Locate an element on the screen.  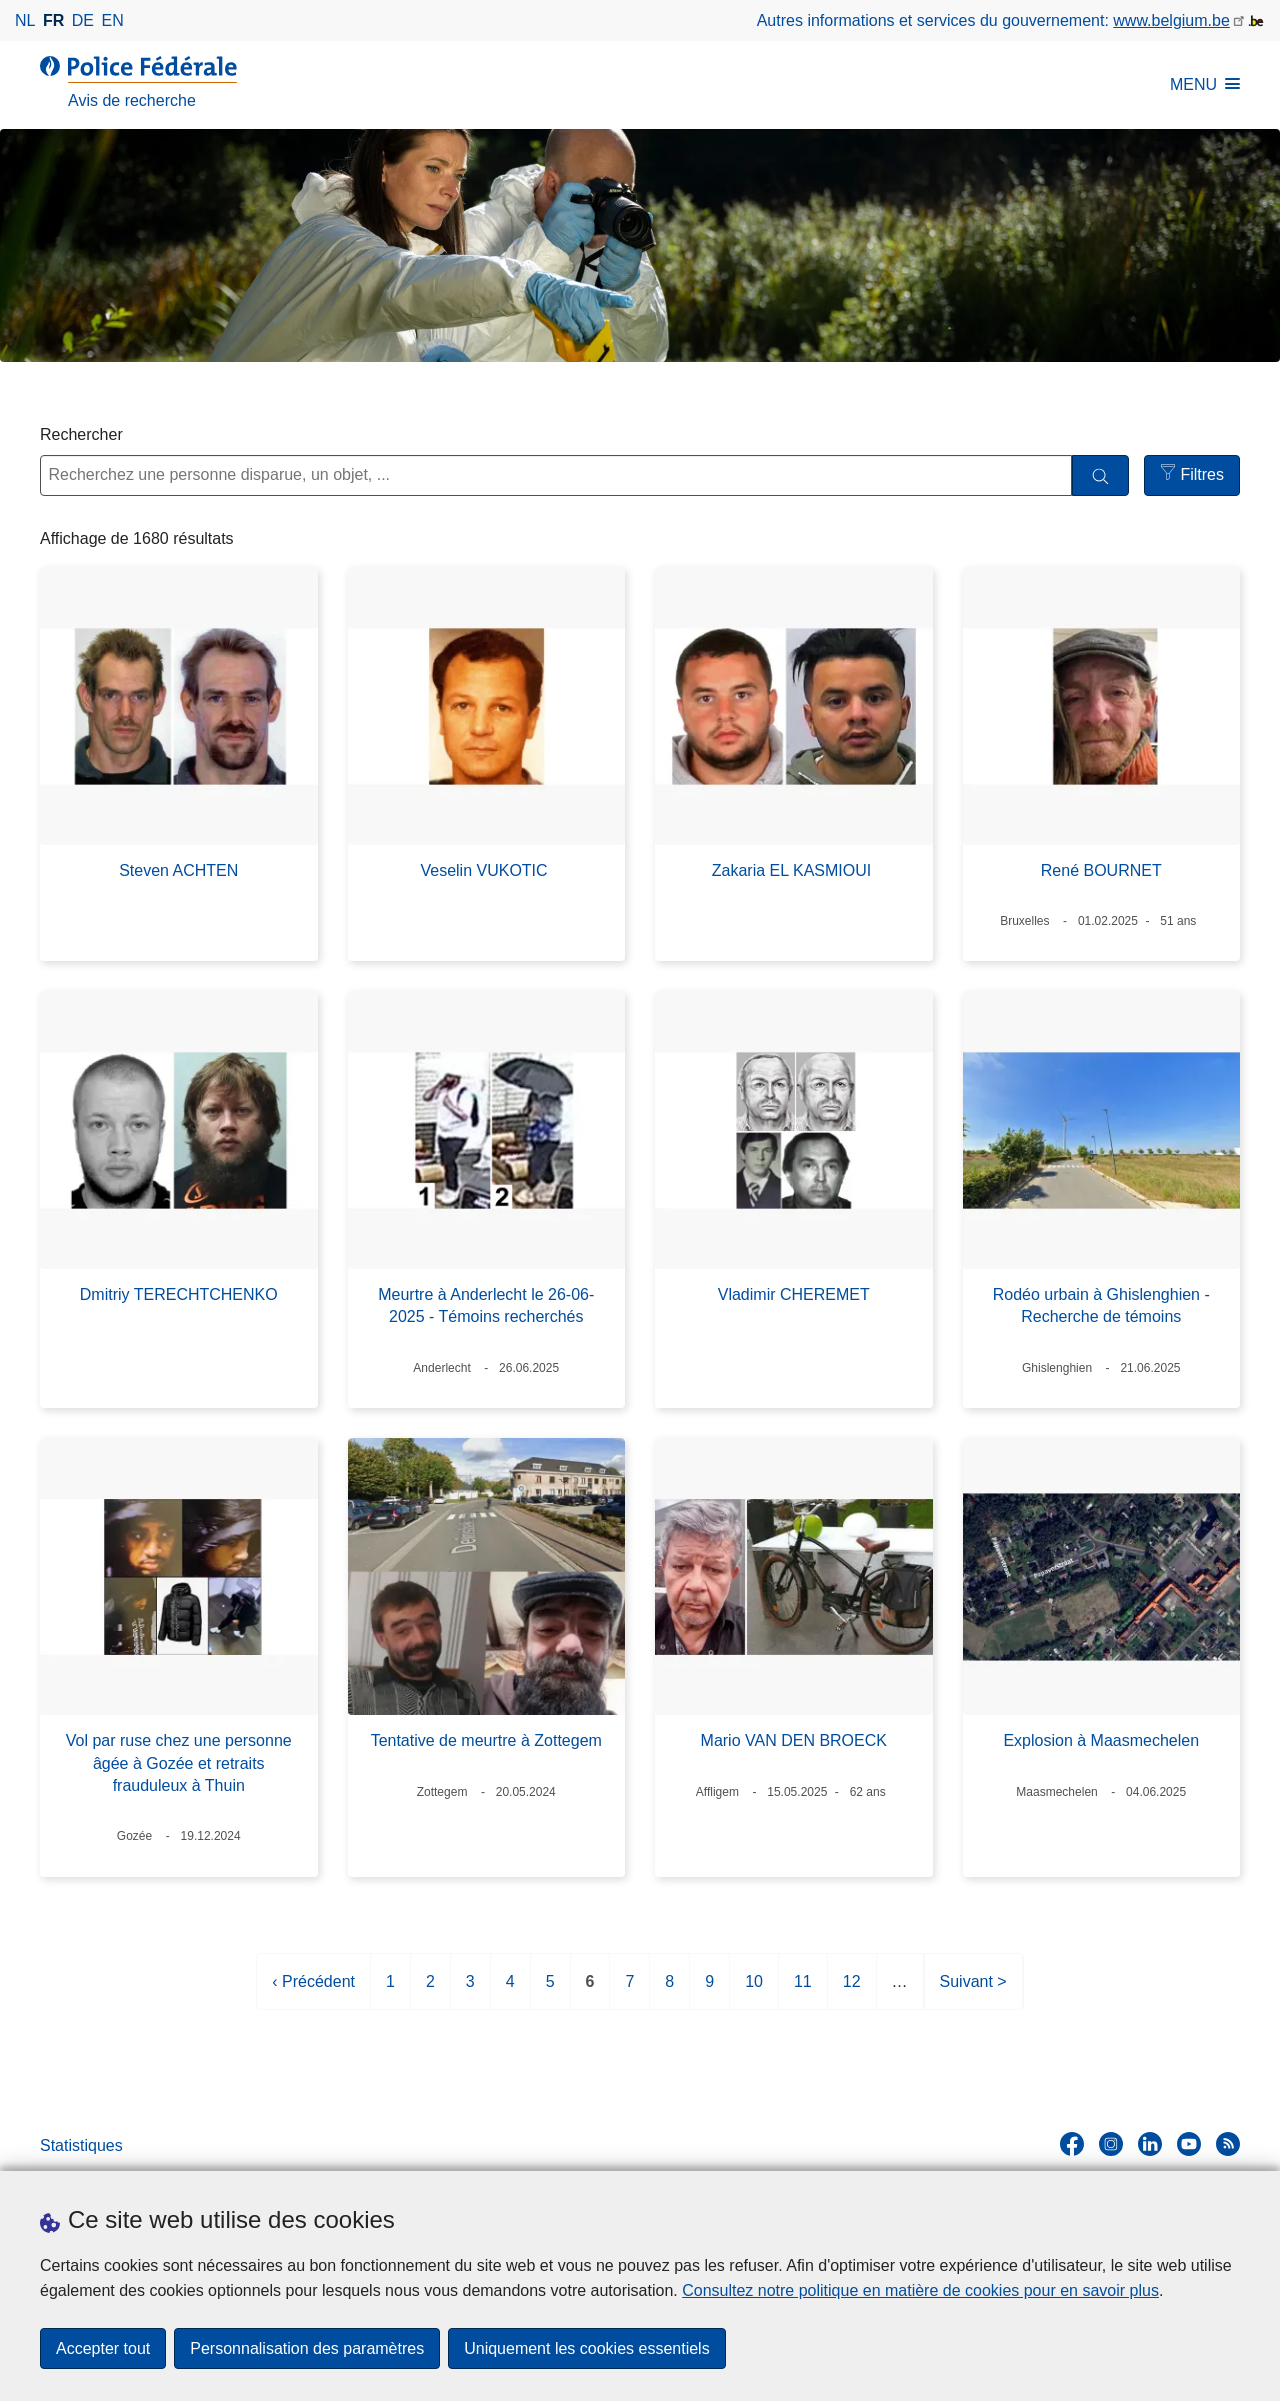
Rechercher is located at coordinates (81, 434).